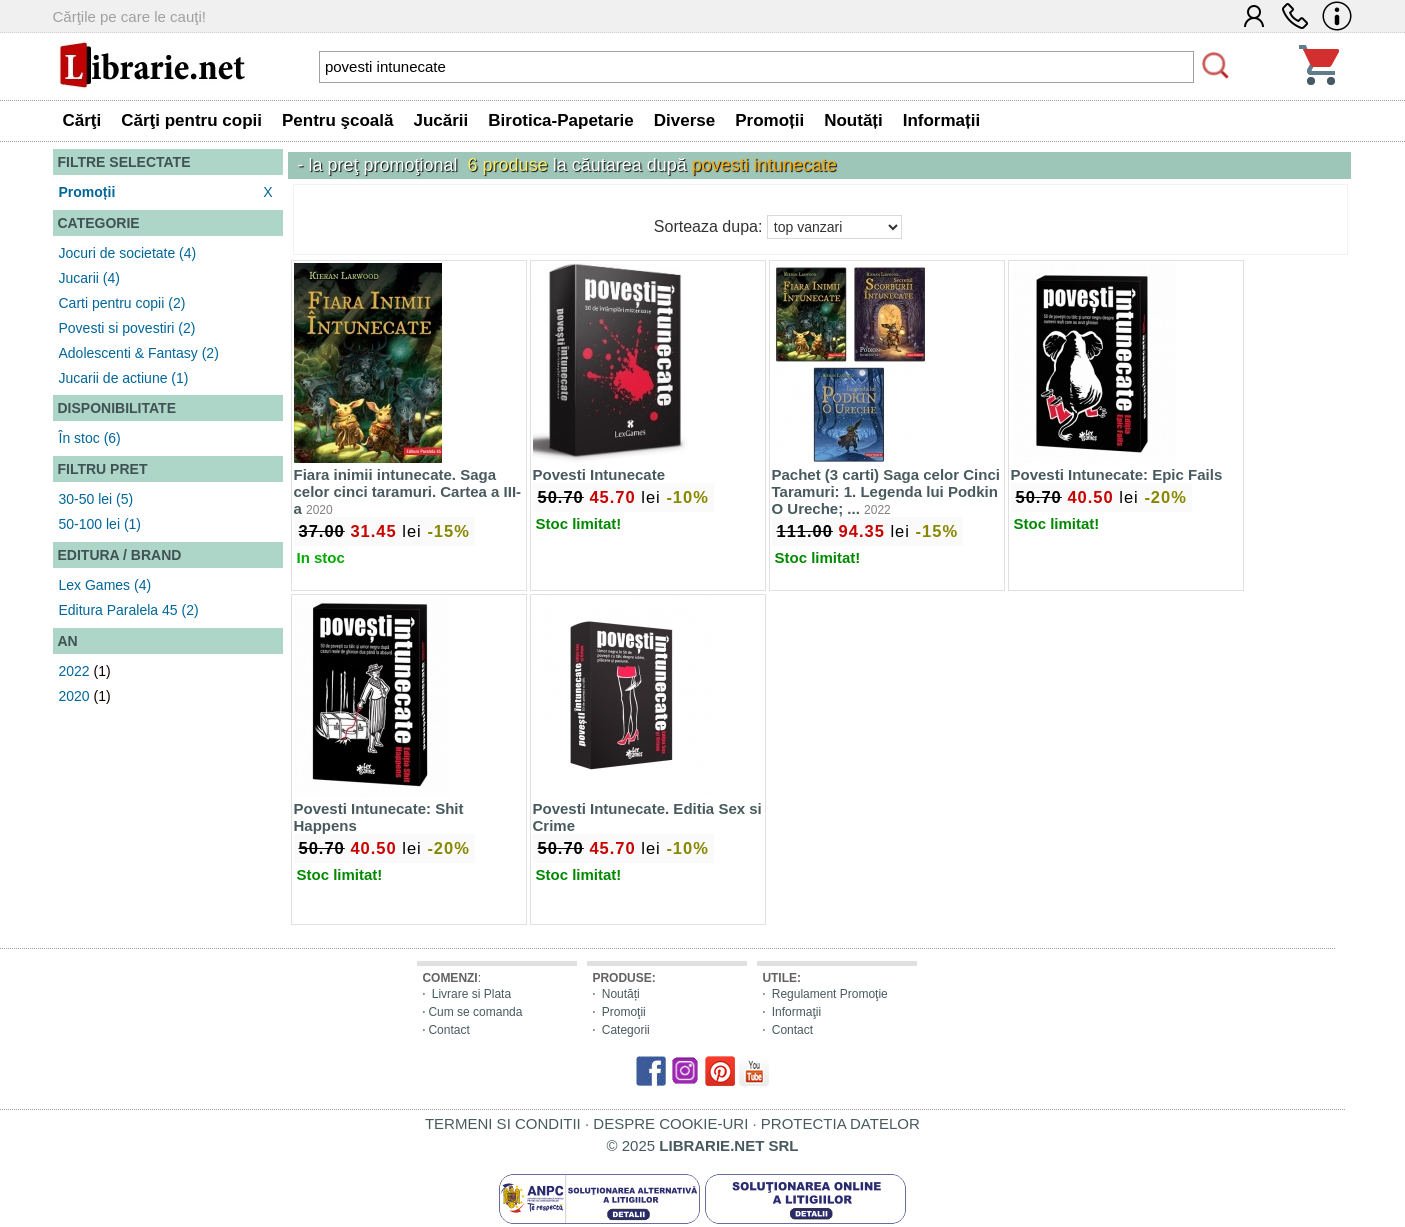 The height and width of the screenshot is (1227, 1405). What do you see at coordinates (830, 994) in the screenshot?
I see `Regulament Promoţie` at bounding box center [830, 994].